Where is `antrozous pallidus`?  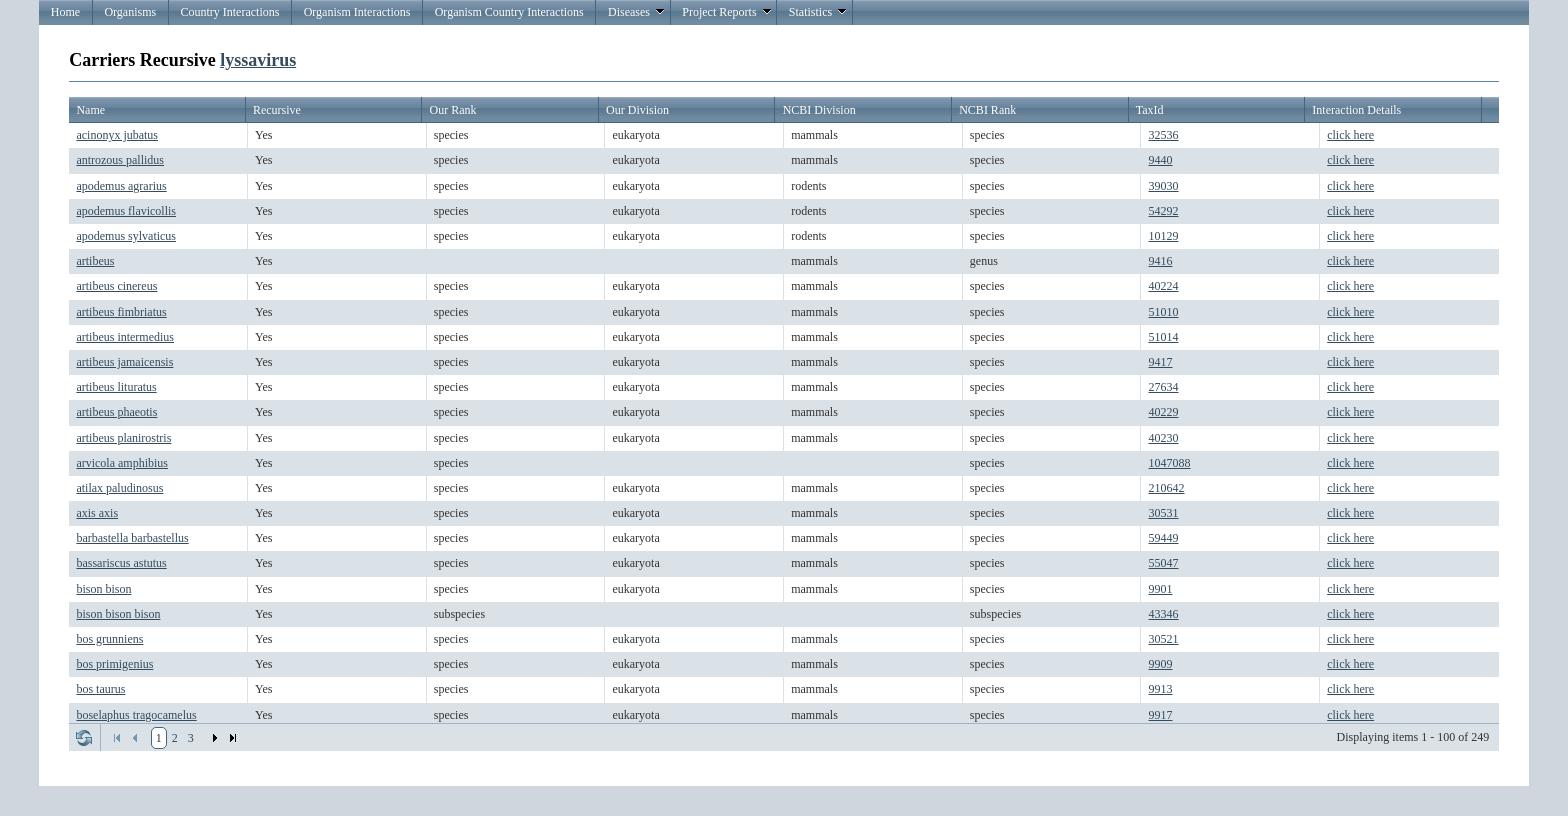 antrozous pallidus is located at coordinates (120, 160).